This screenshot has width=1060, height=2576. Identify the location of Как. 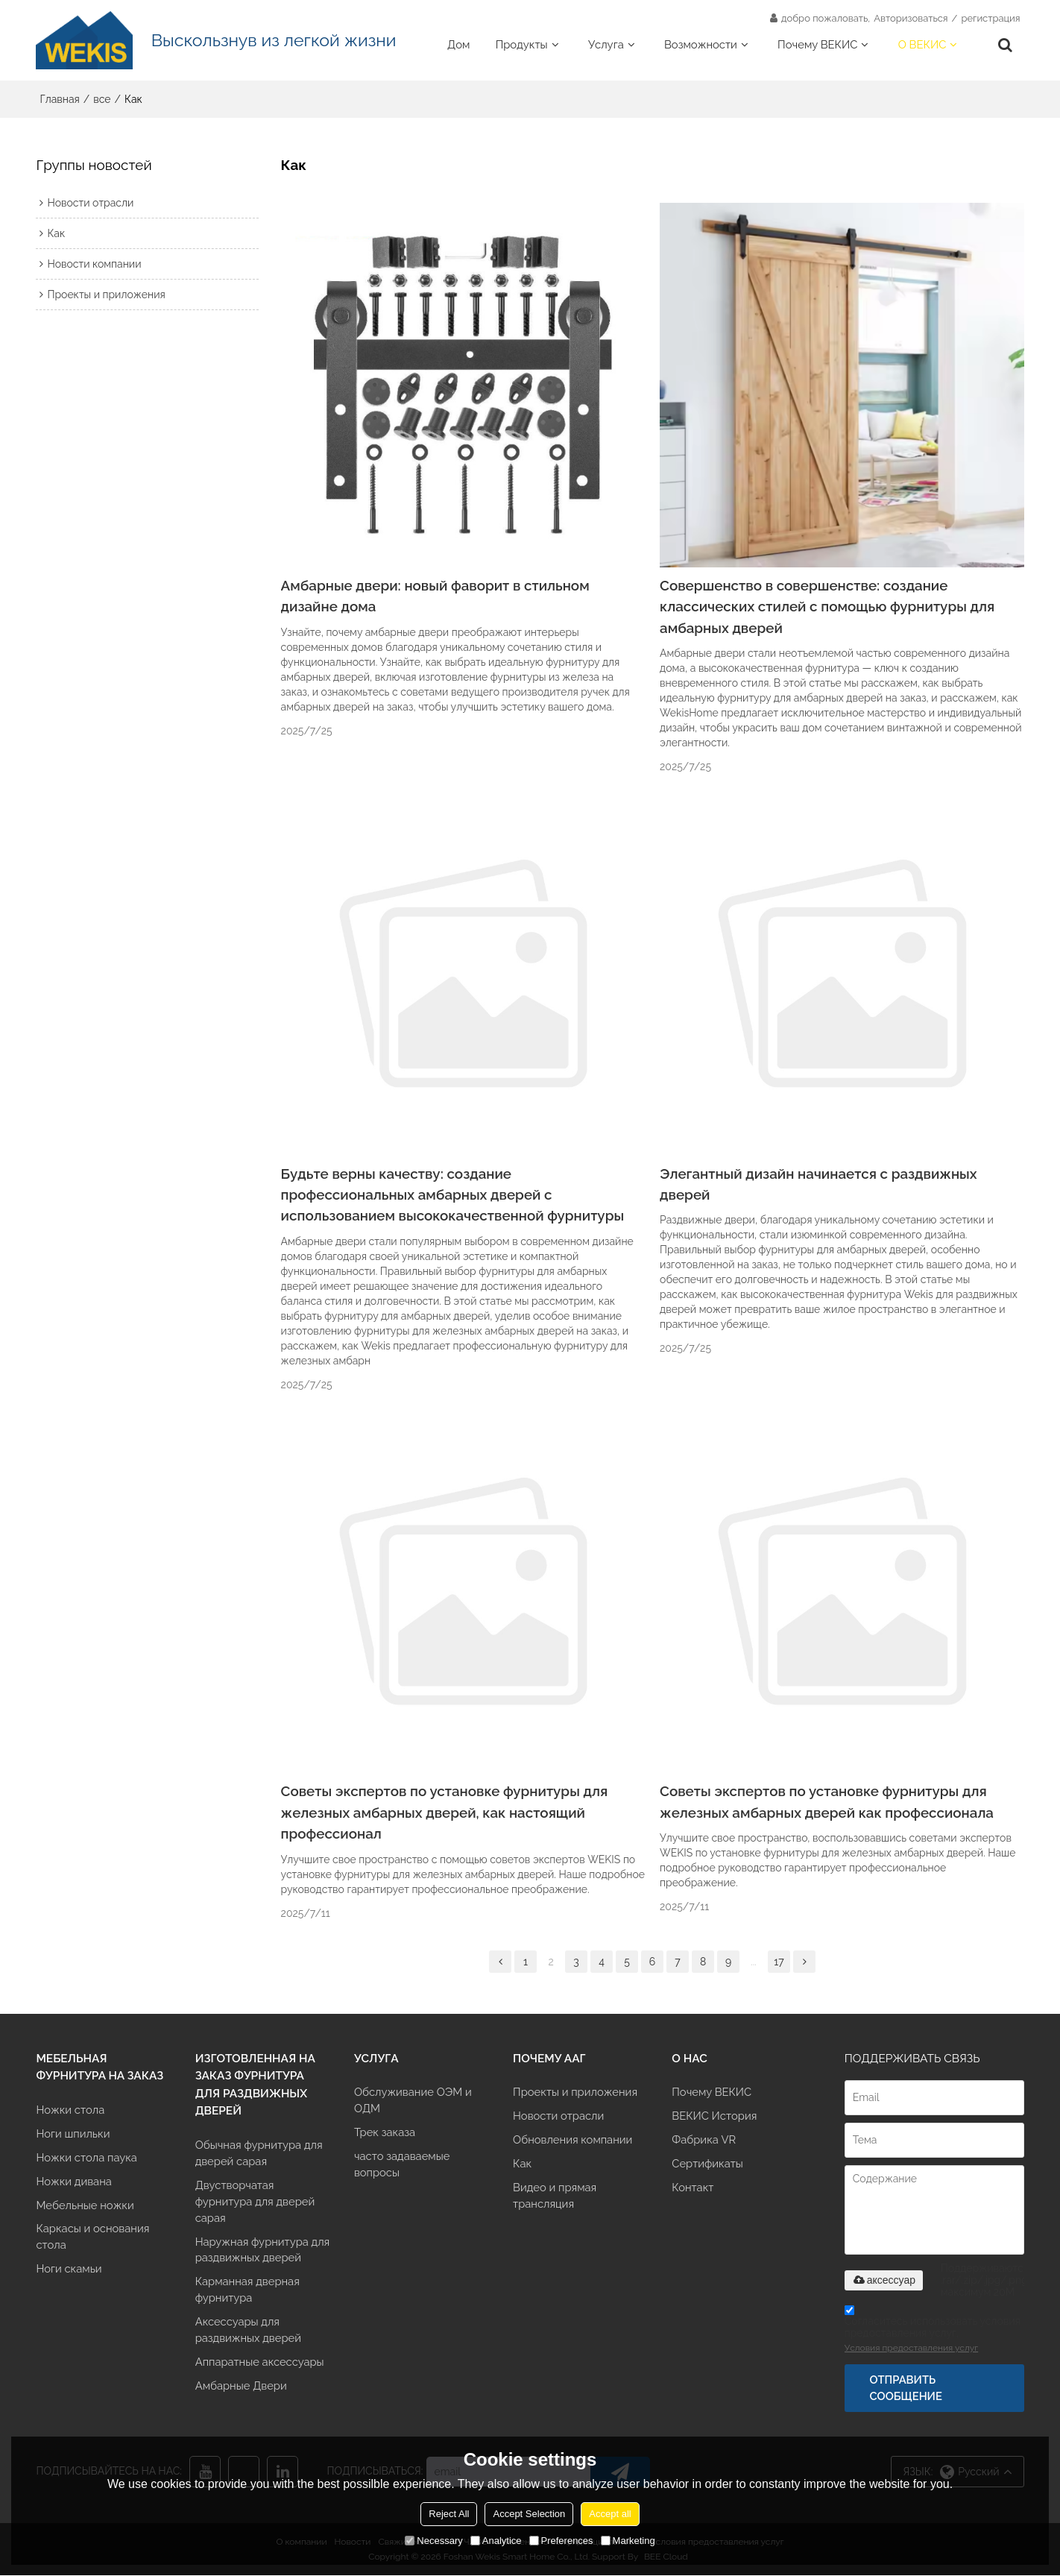
(522, 2164).